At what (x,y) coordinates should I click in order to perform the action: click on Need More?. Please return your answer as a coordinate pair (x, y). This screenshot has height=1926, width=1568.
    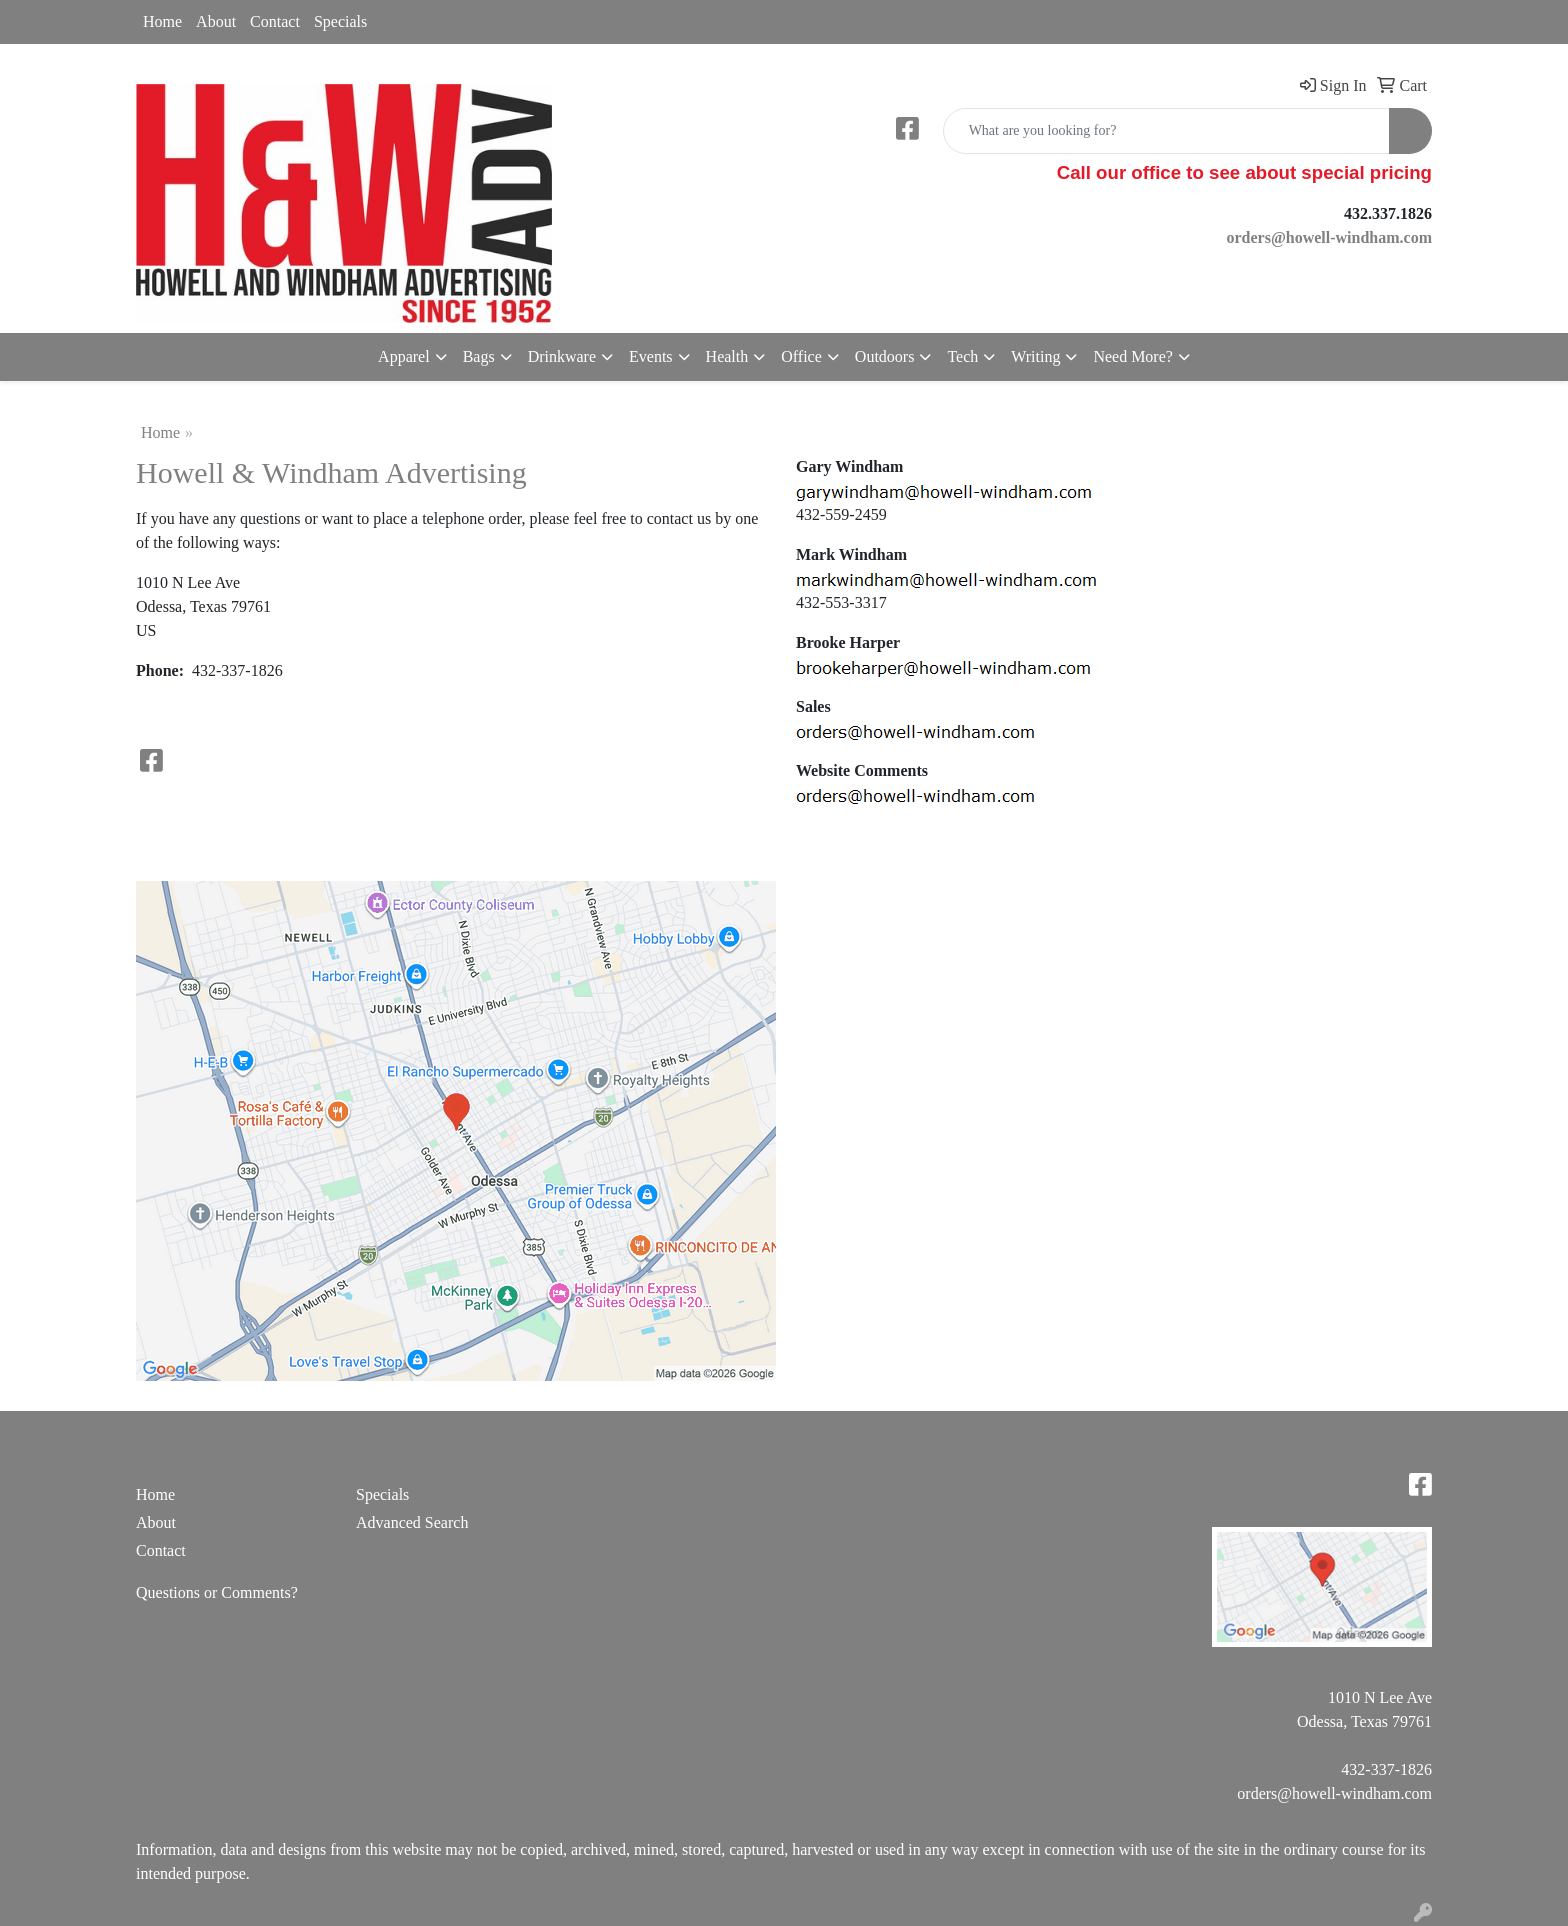
    Looking at the image, I should click on (1133, 356).